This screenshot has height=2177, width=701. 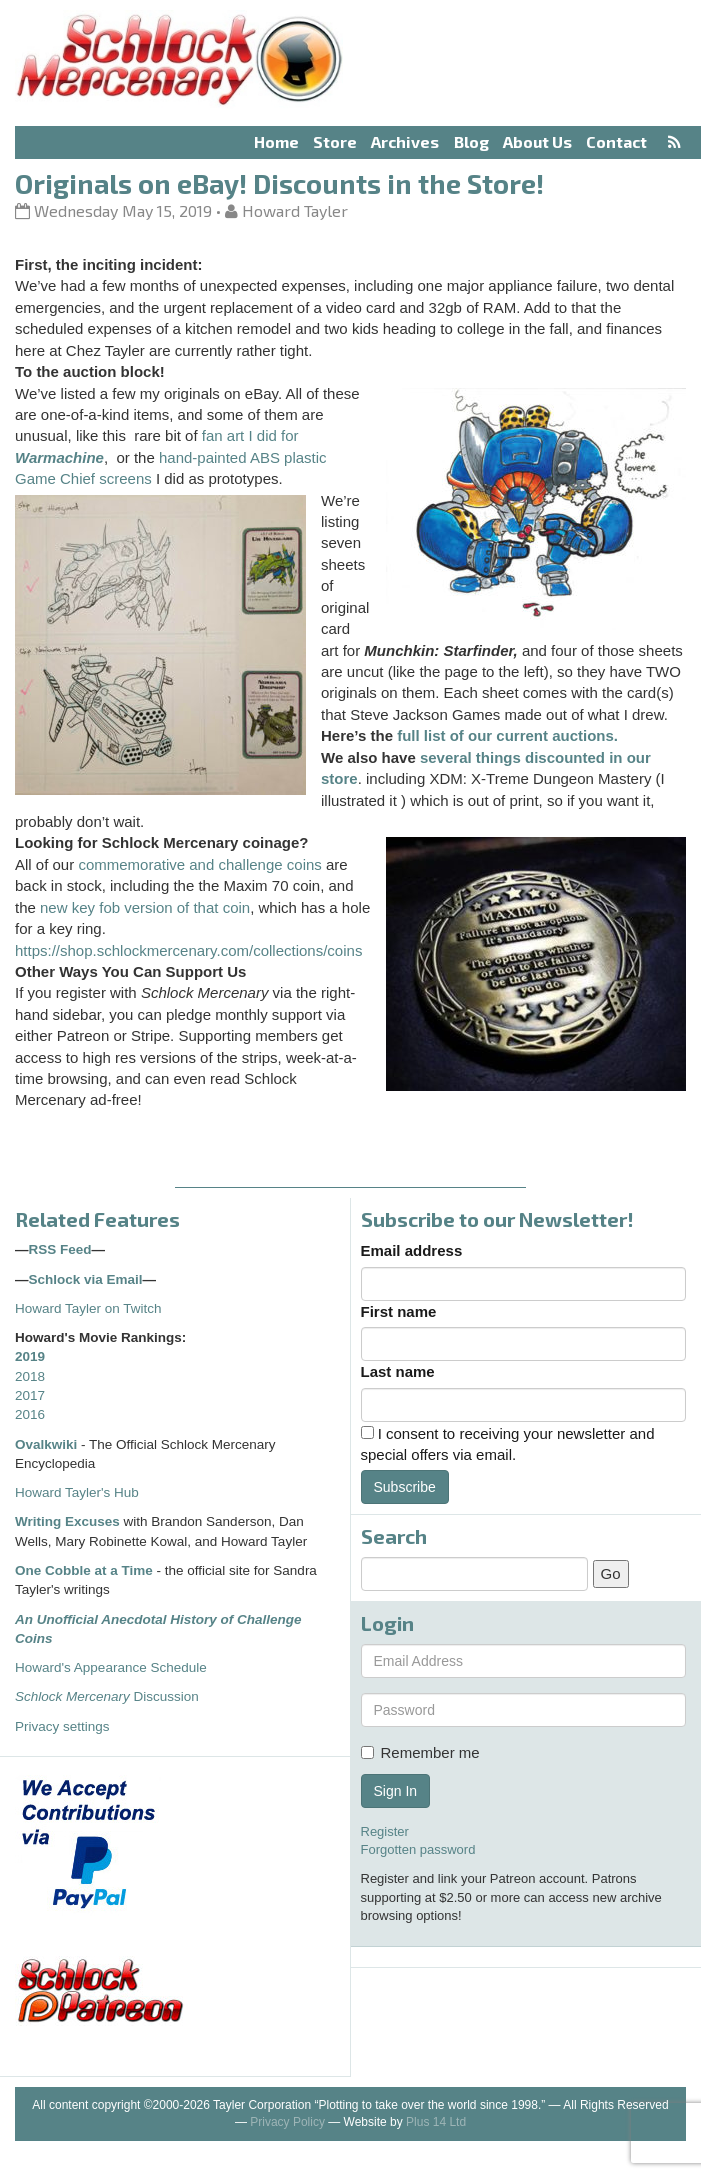 I want to click on Archives, so click(x=405, y=141).